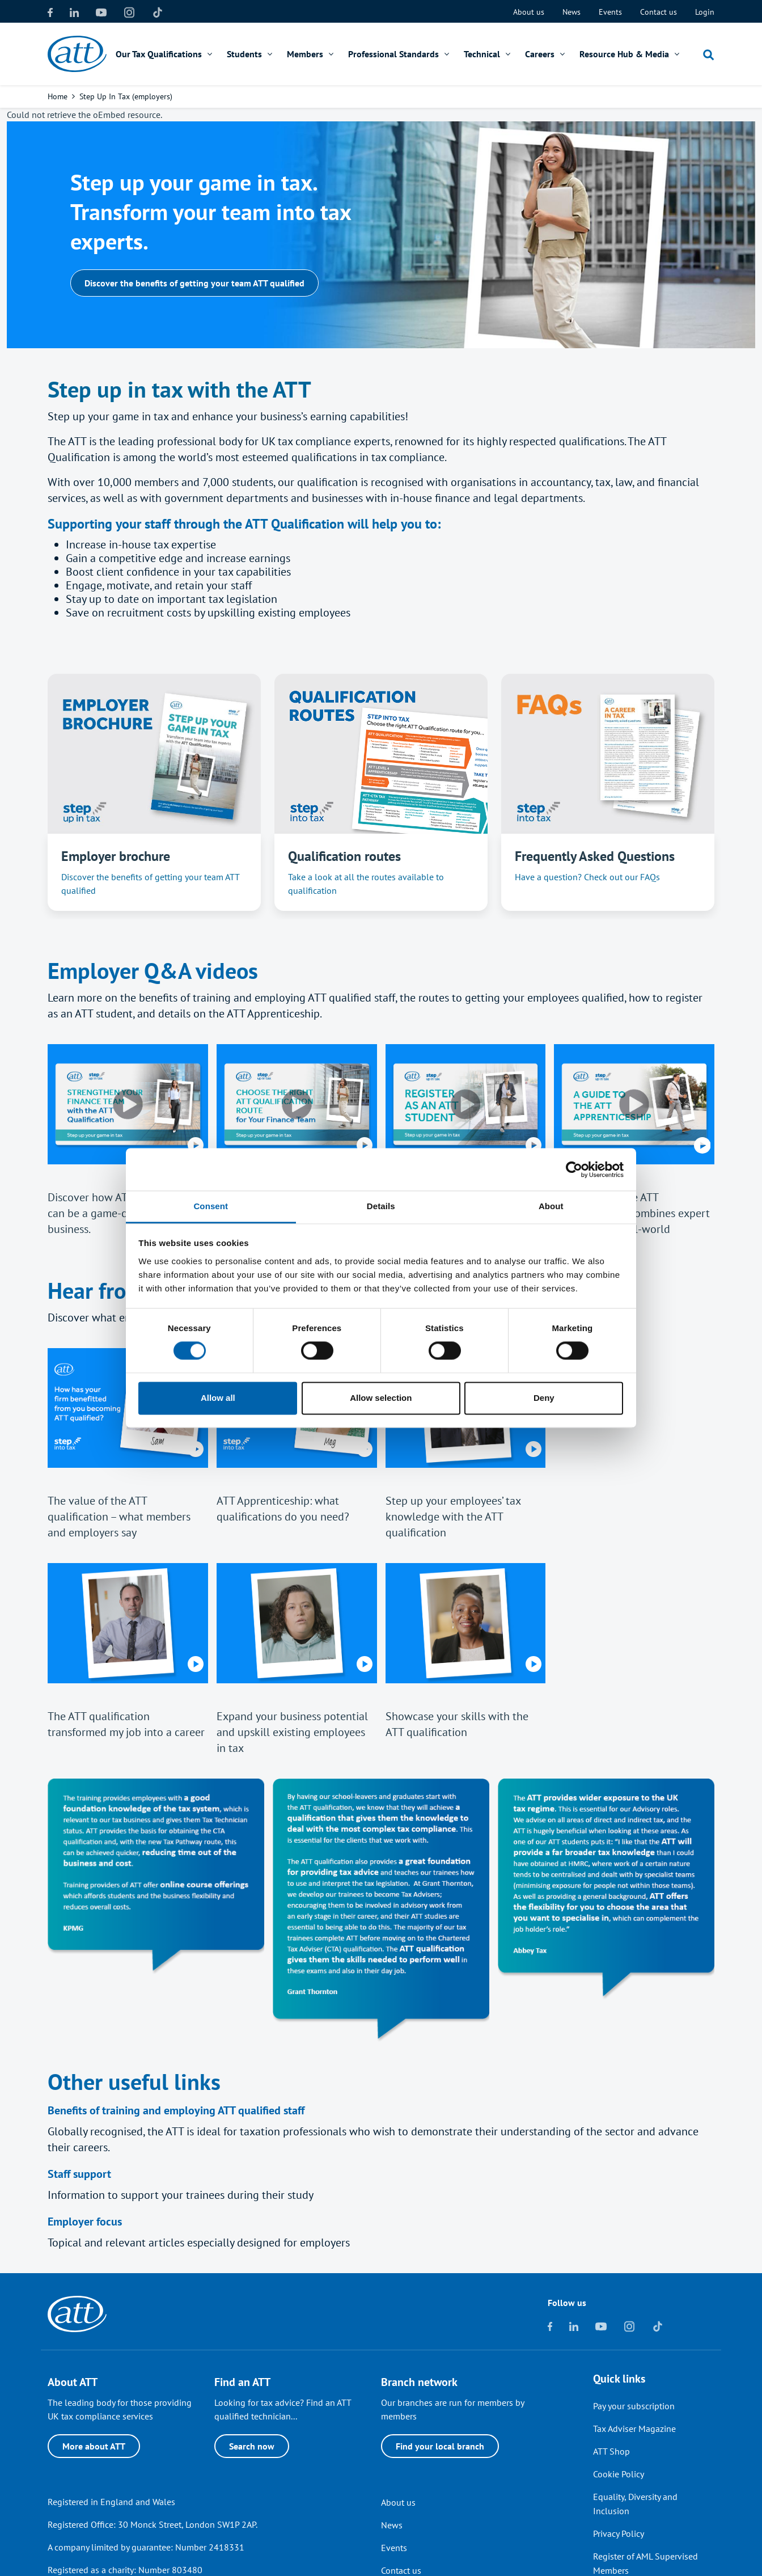  I want to click on Home, so click(57, 96).